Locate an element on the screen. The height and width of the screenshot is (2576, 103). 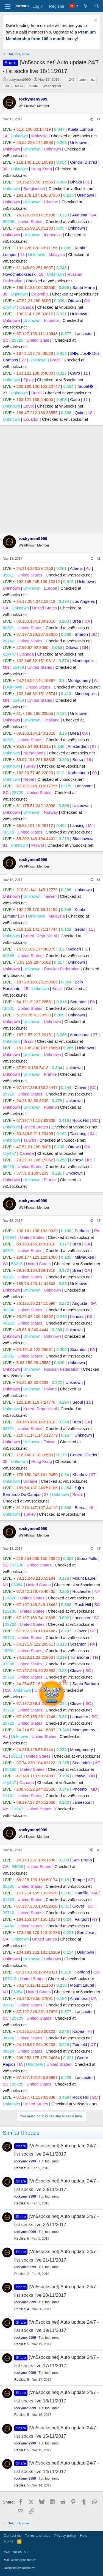
Home is located at coordinates (8, 2541).